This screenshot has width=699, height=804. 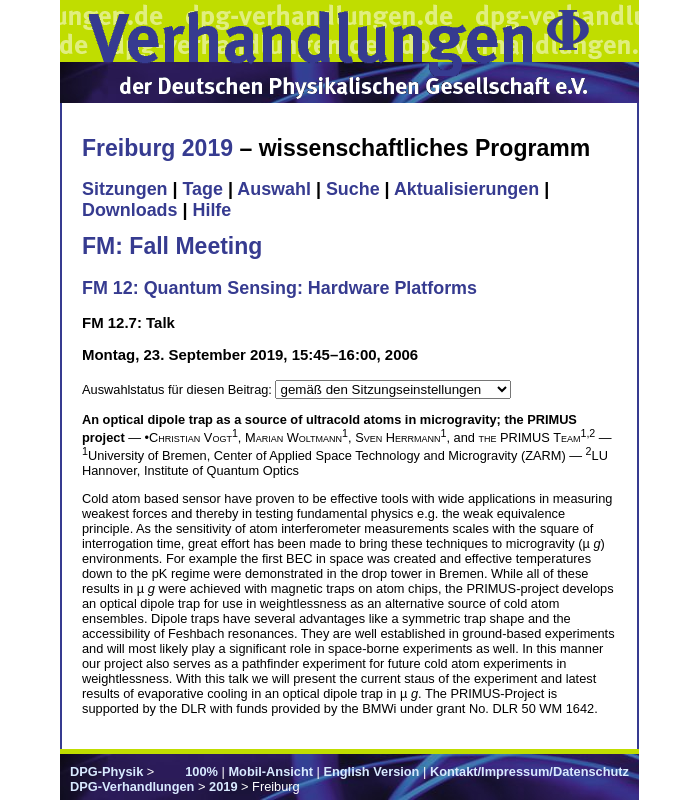 I want to click on Aktualisierungen, so click(x=466, y=189).